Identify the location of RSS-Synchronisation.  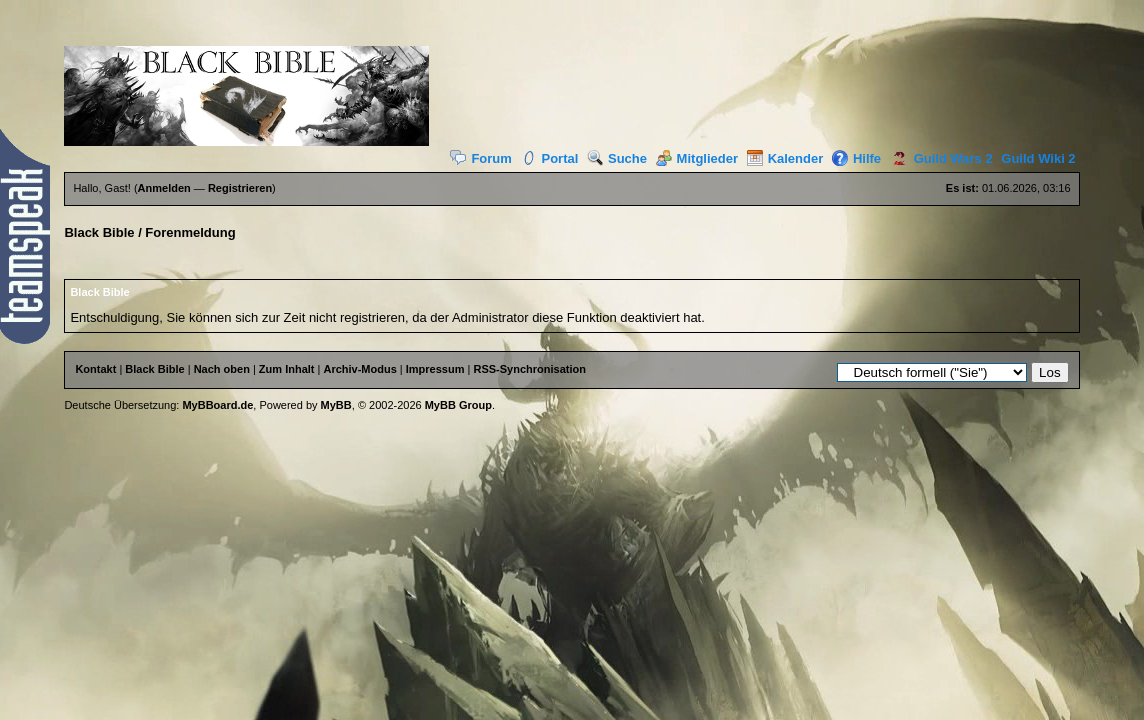
(529, 369).